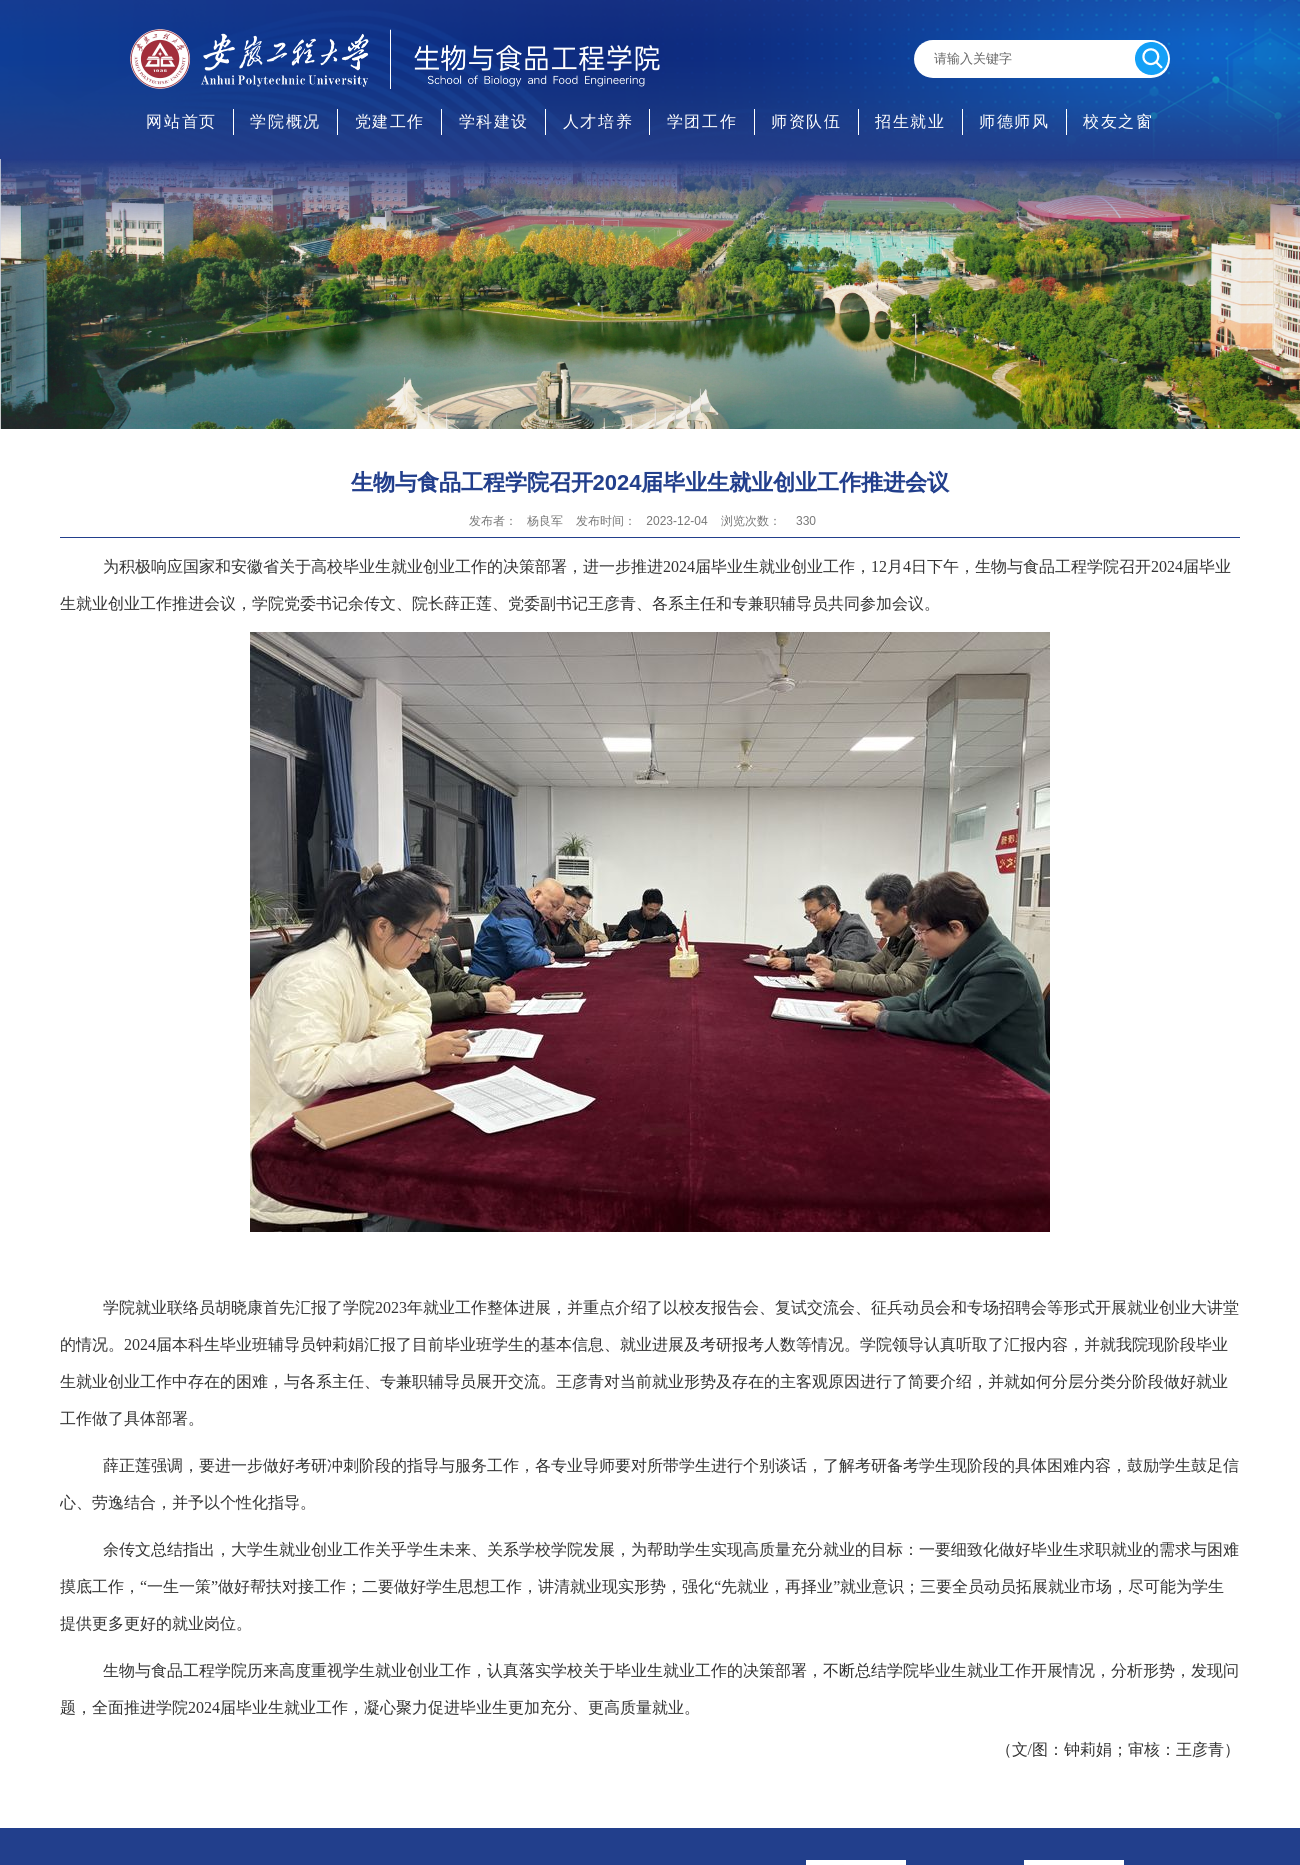  What do you see at coordinates (181, 121) in the screenshot?
I see `网站首页` at bounding box center [181, 121].